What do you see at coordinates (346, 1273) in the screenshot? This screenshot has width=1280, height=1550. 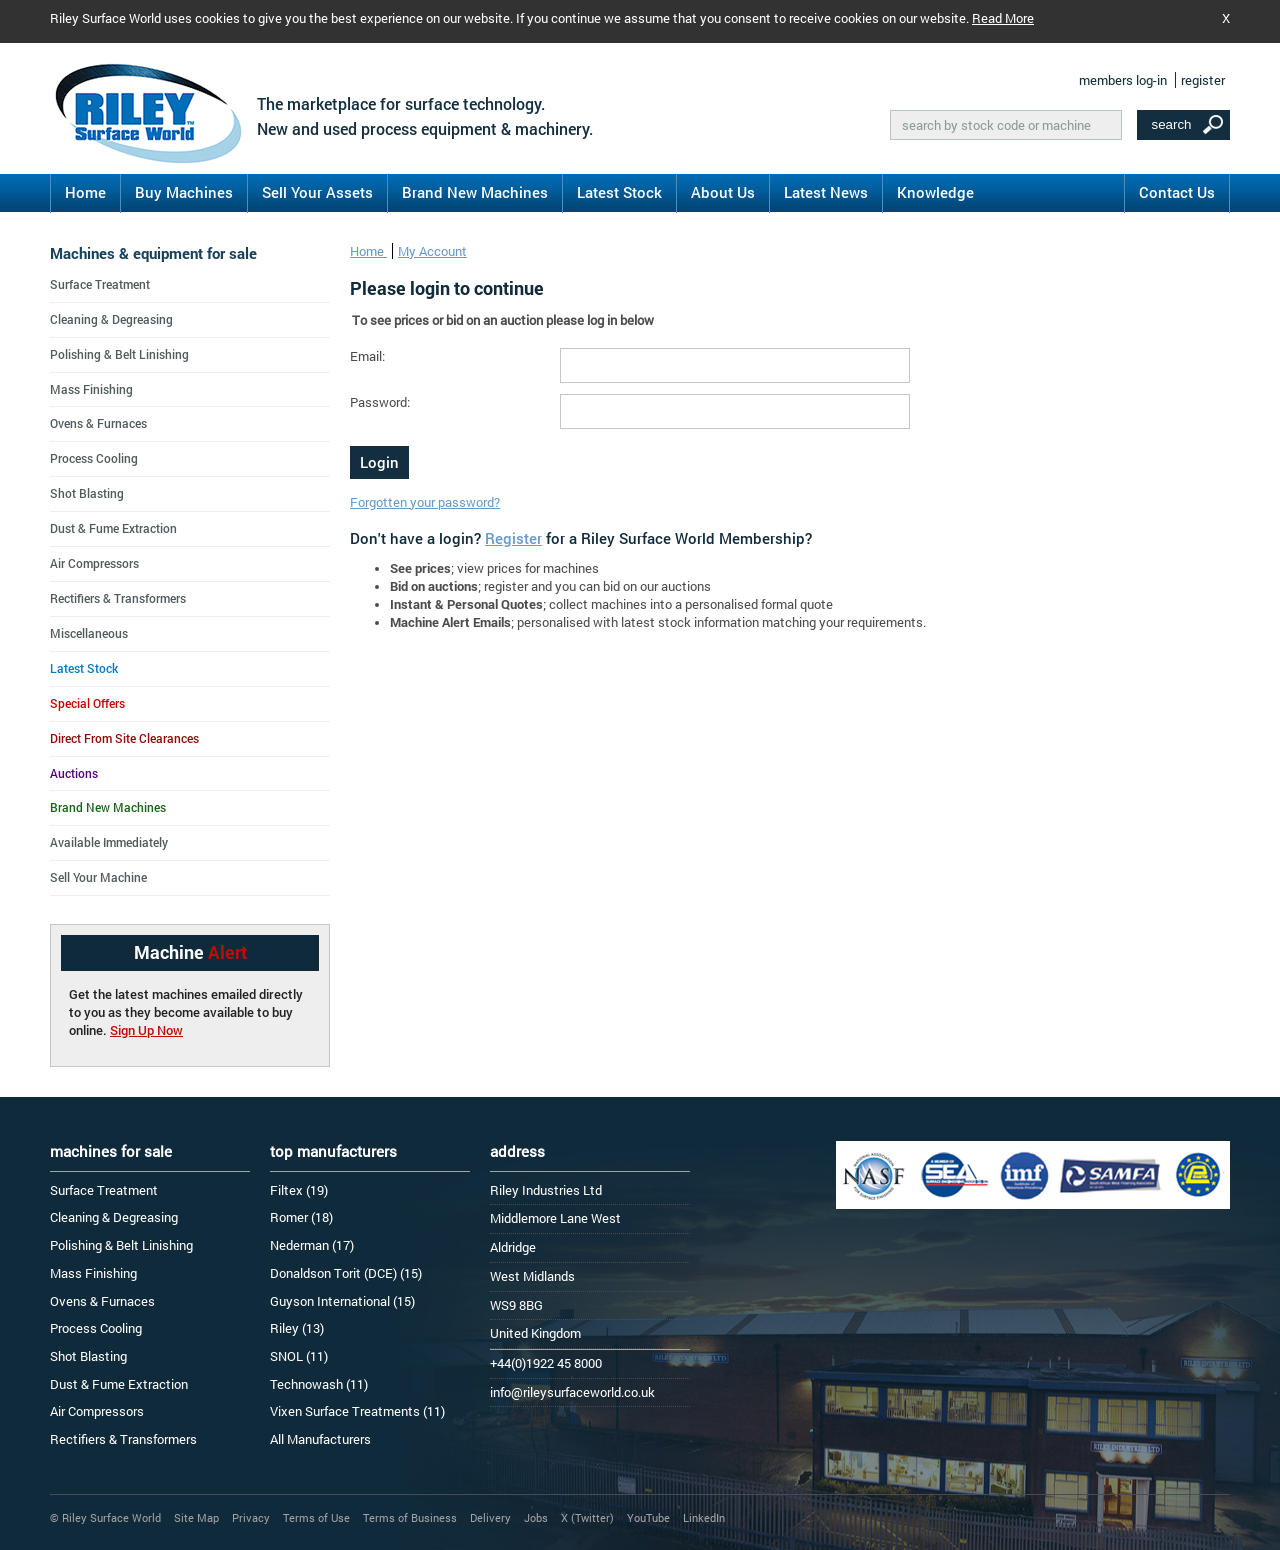 I see `Donaldson Torit (DCE) (15)` at bounding box center [346, 1273].